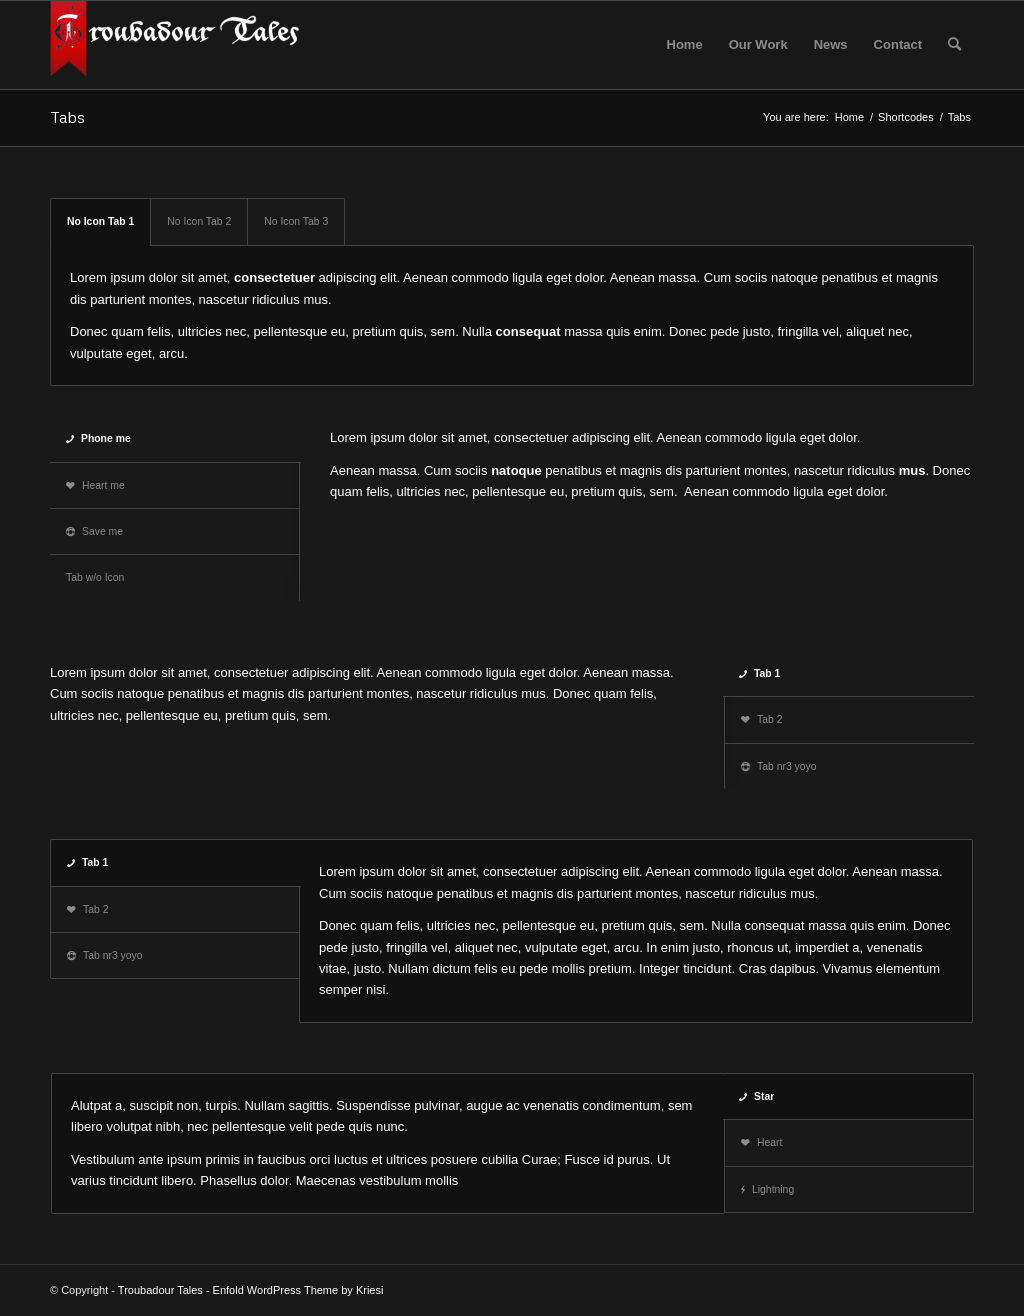  I want to click on No Icon Tab 1 [tab], so click(100, 221).